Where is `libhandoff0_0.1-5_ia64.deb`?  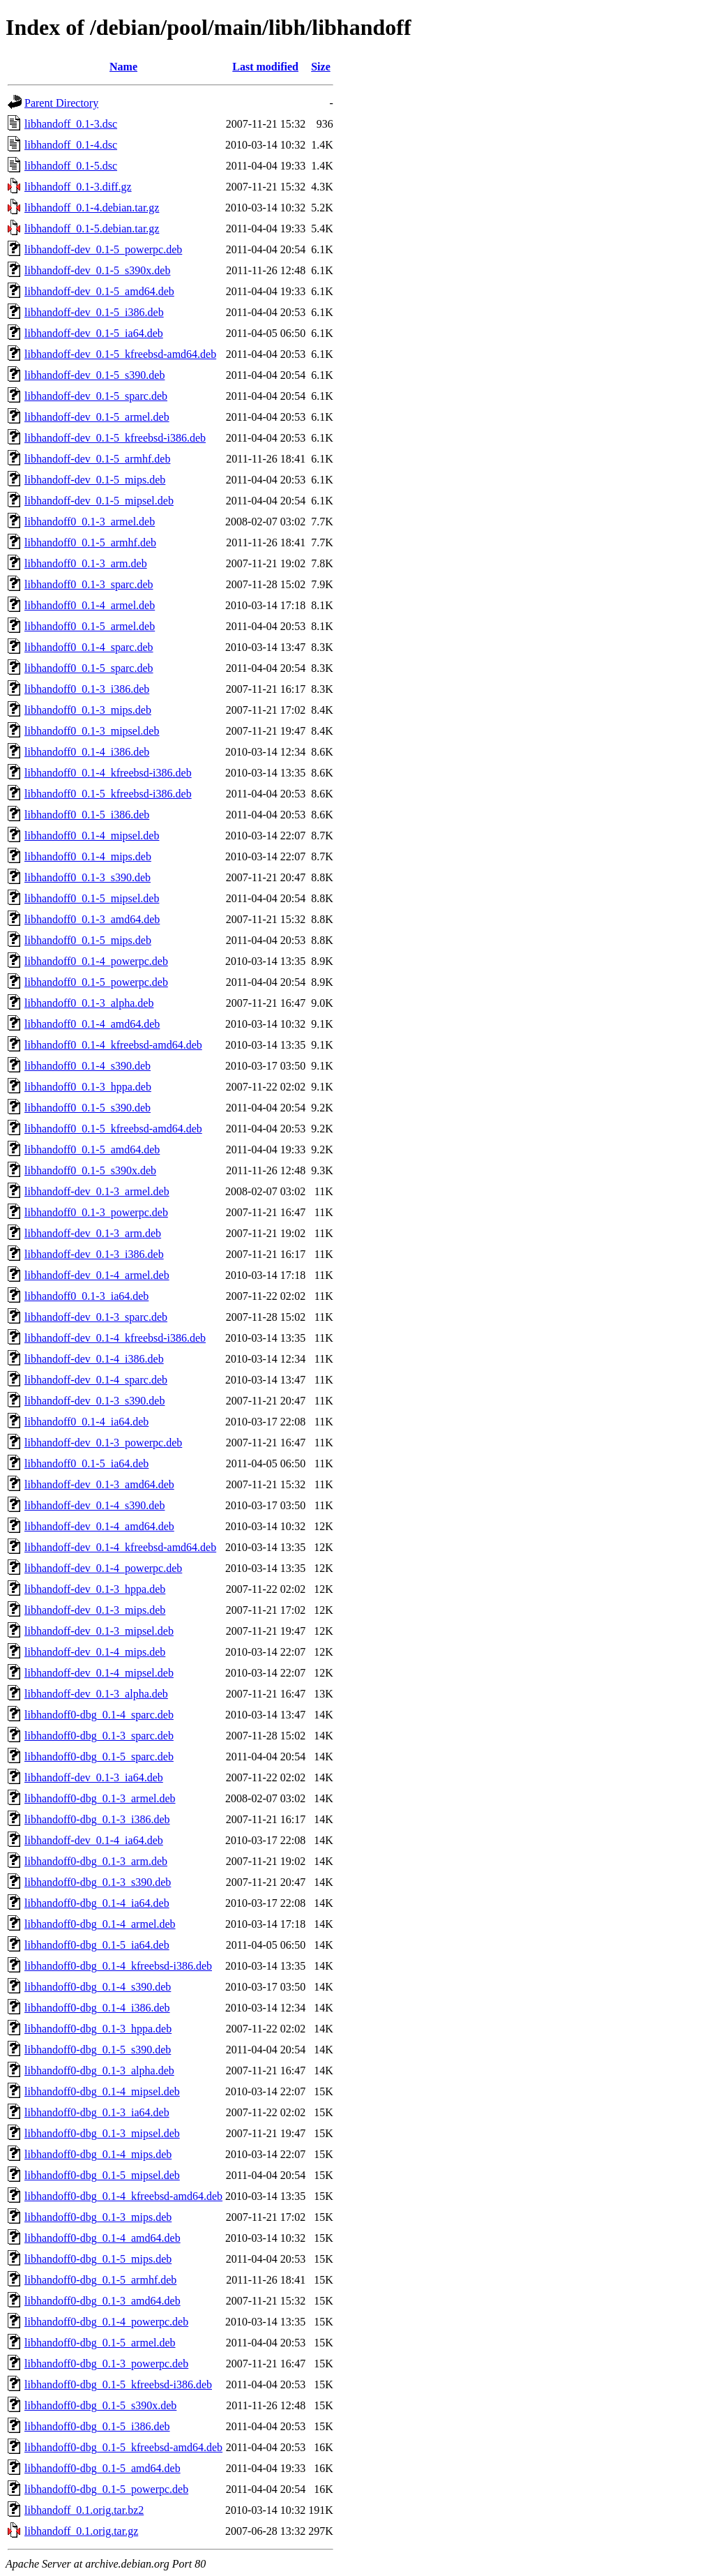
libhandoff0_0.1-5_ia64.deb is located at coordinates (86, 1463).